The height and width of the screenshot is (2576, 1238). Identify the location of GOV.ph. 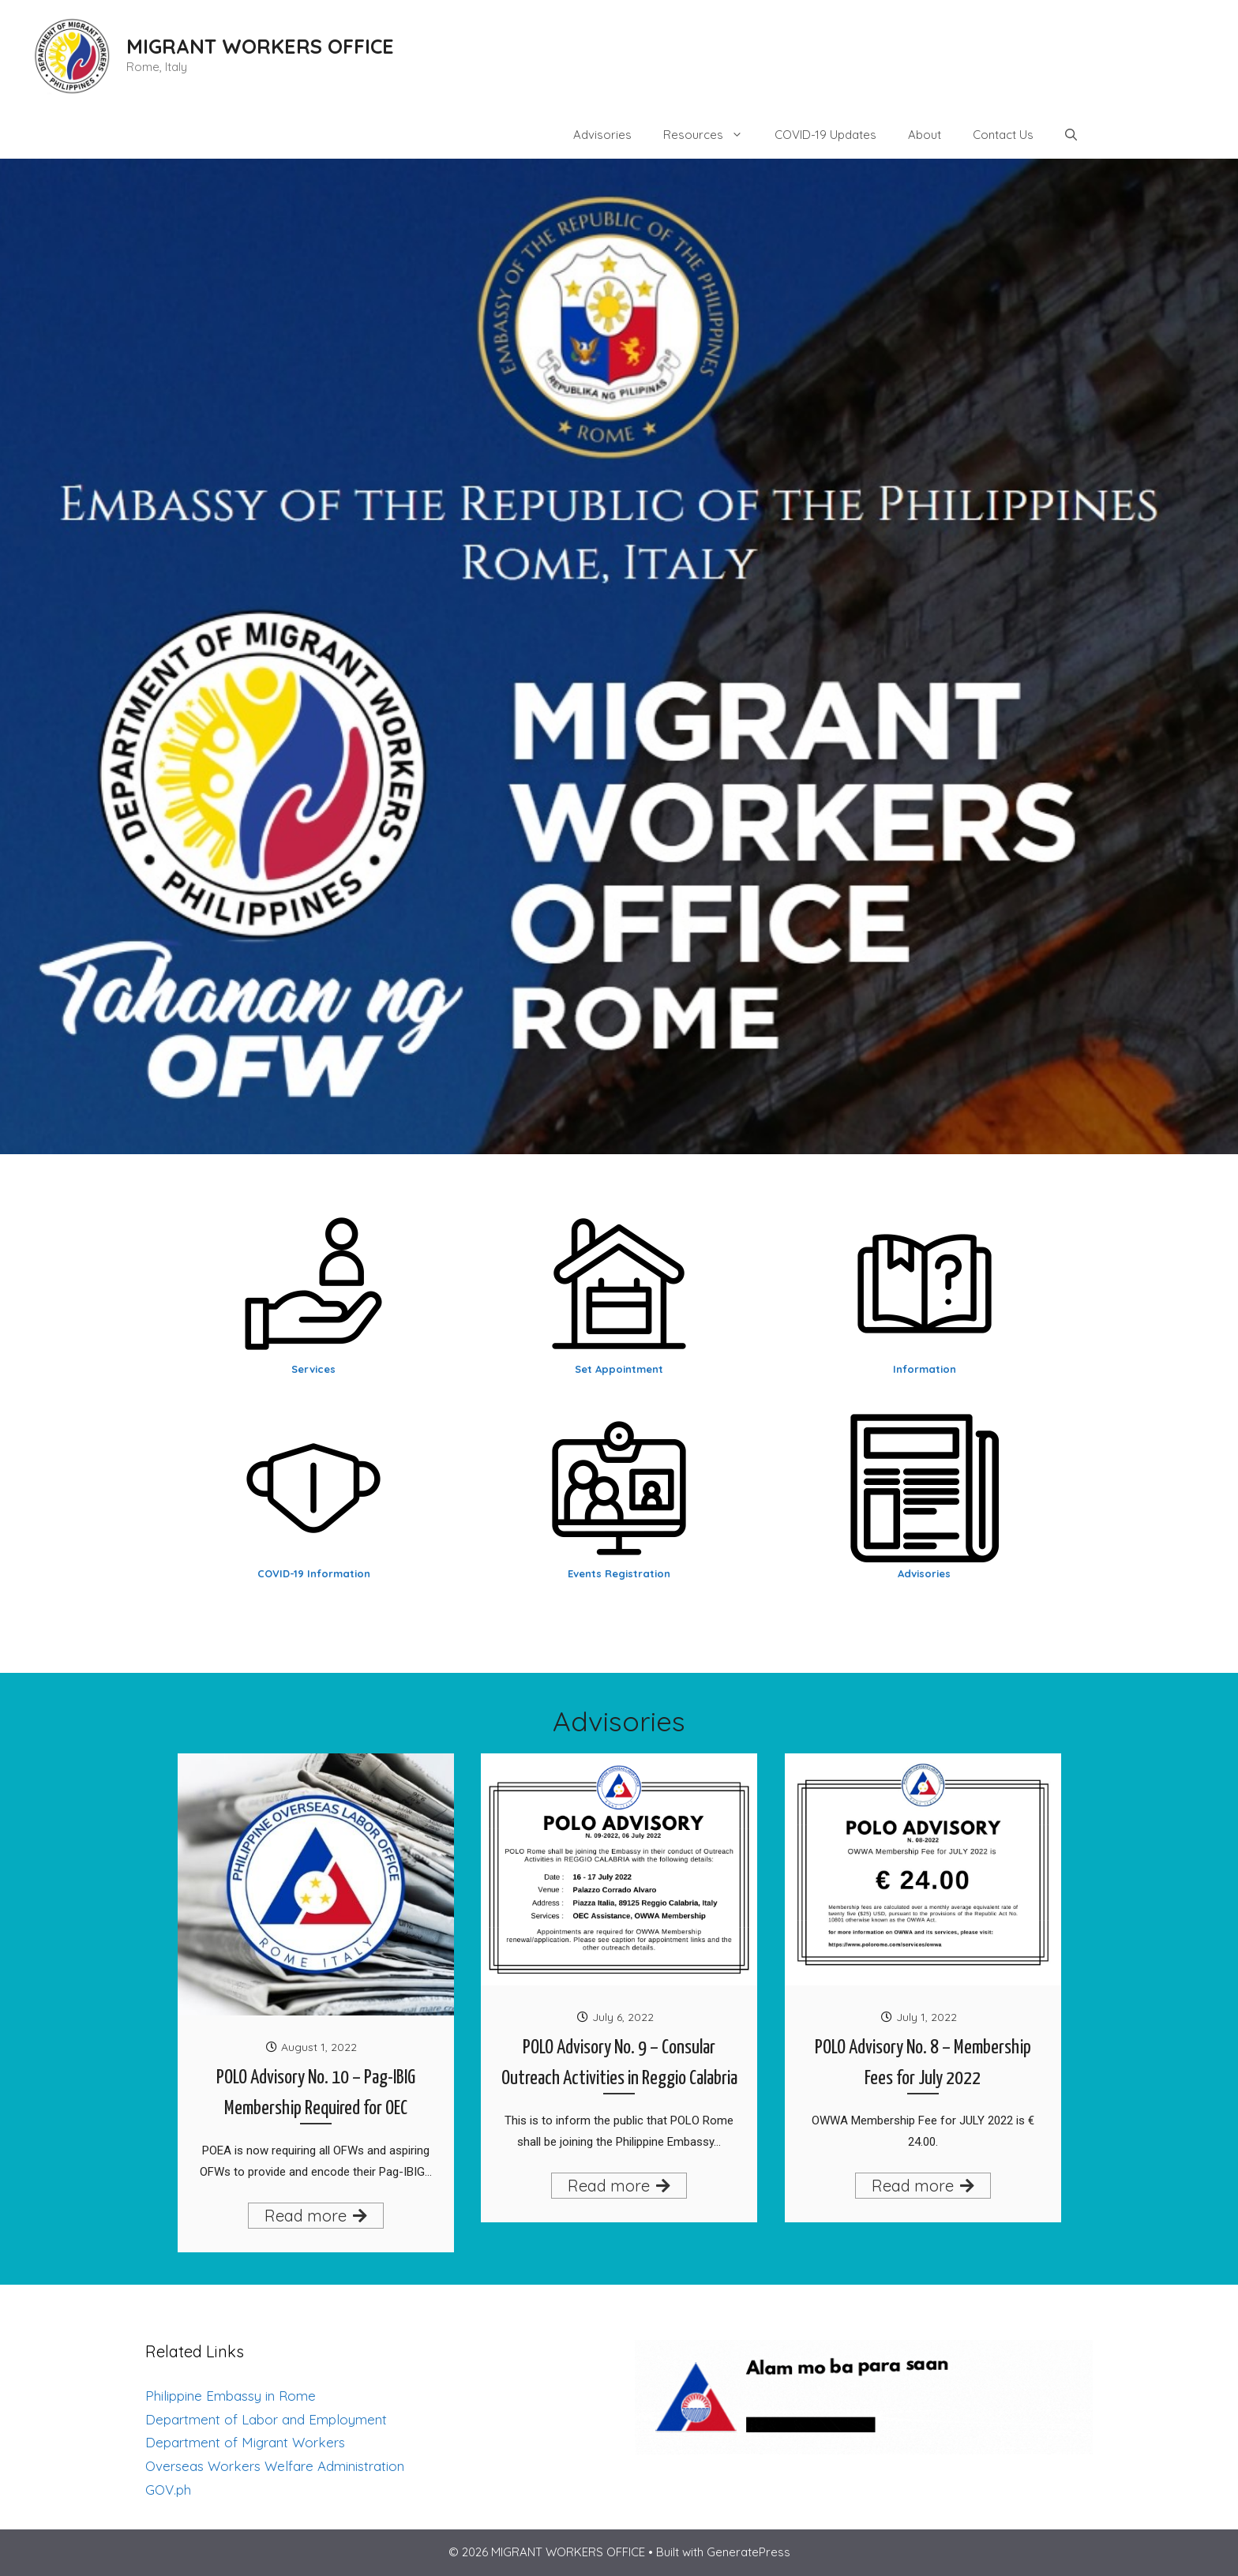
(168, 2489).